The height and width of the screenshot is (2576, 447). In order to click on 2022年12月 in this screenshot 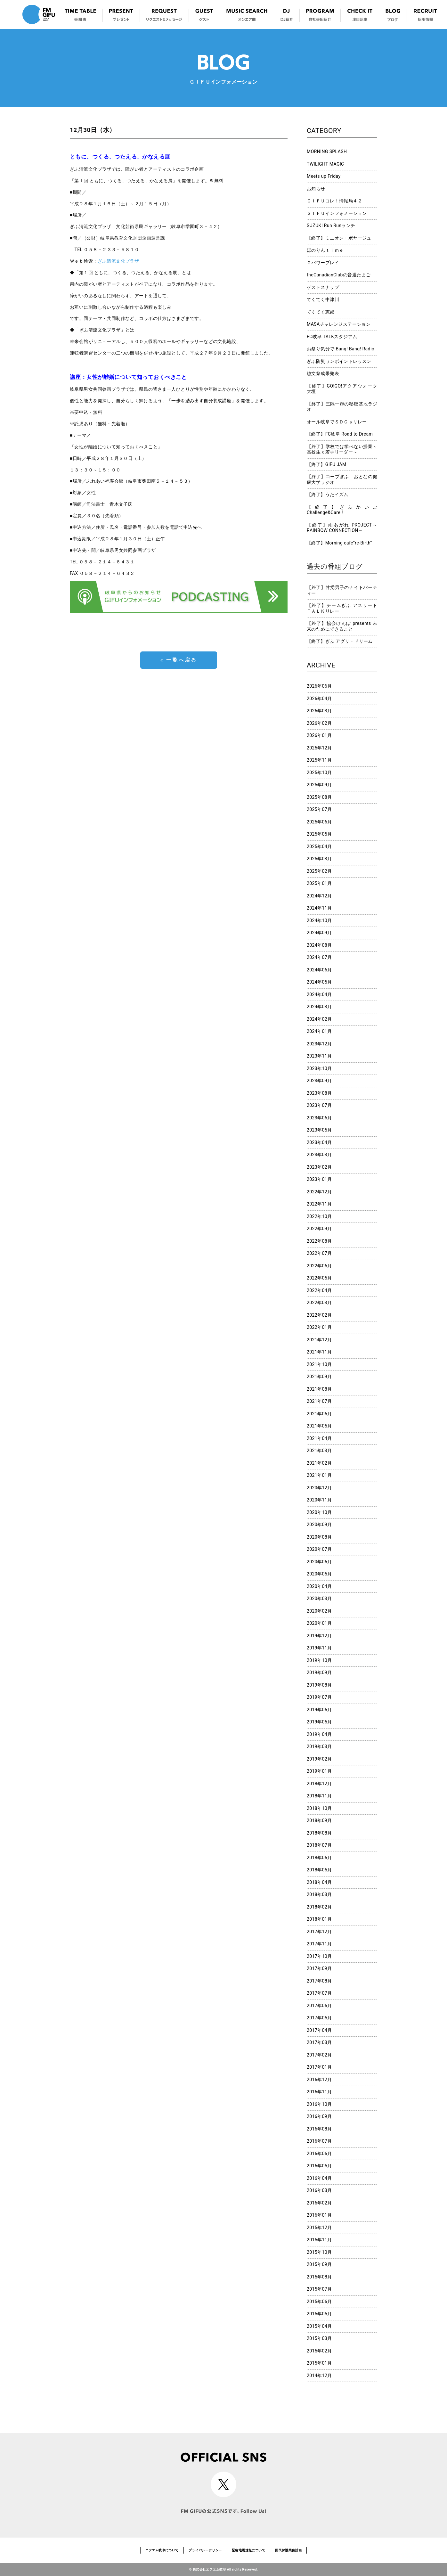, I will do `click(319, 1191)`.